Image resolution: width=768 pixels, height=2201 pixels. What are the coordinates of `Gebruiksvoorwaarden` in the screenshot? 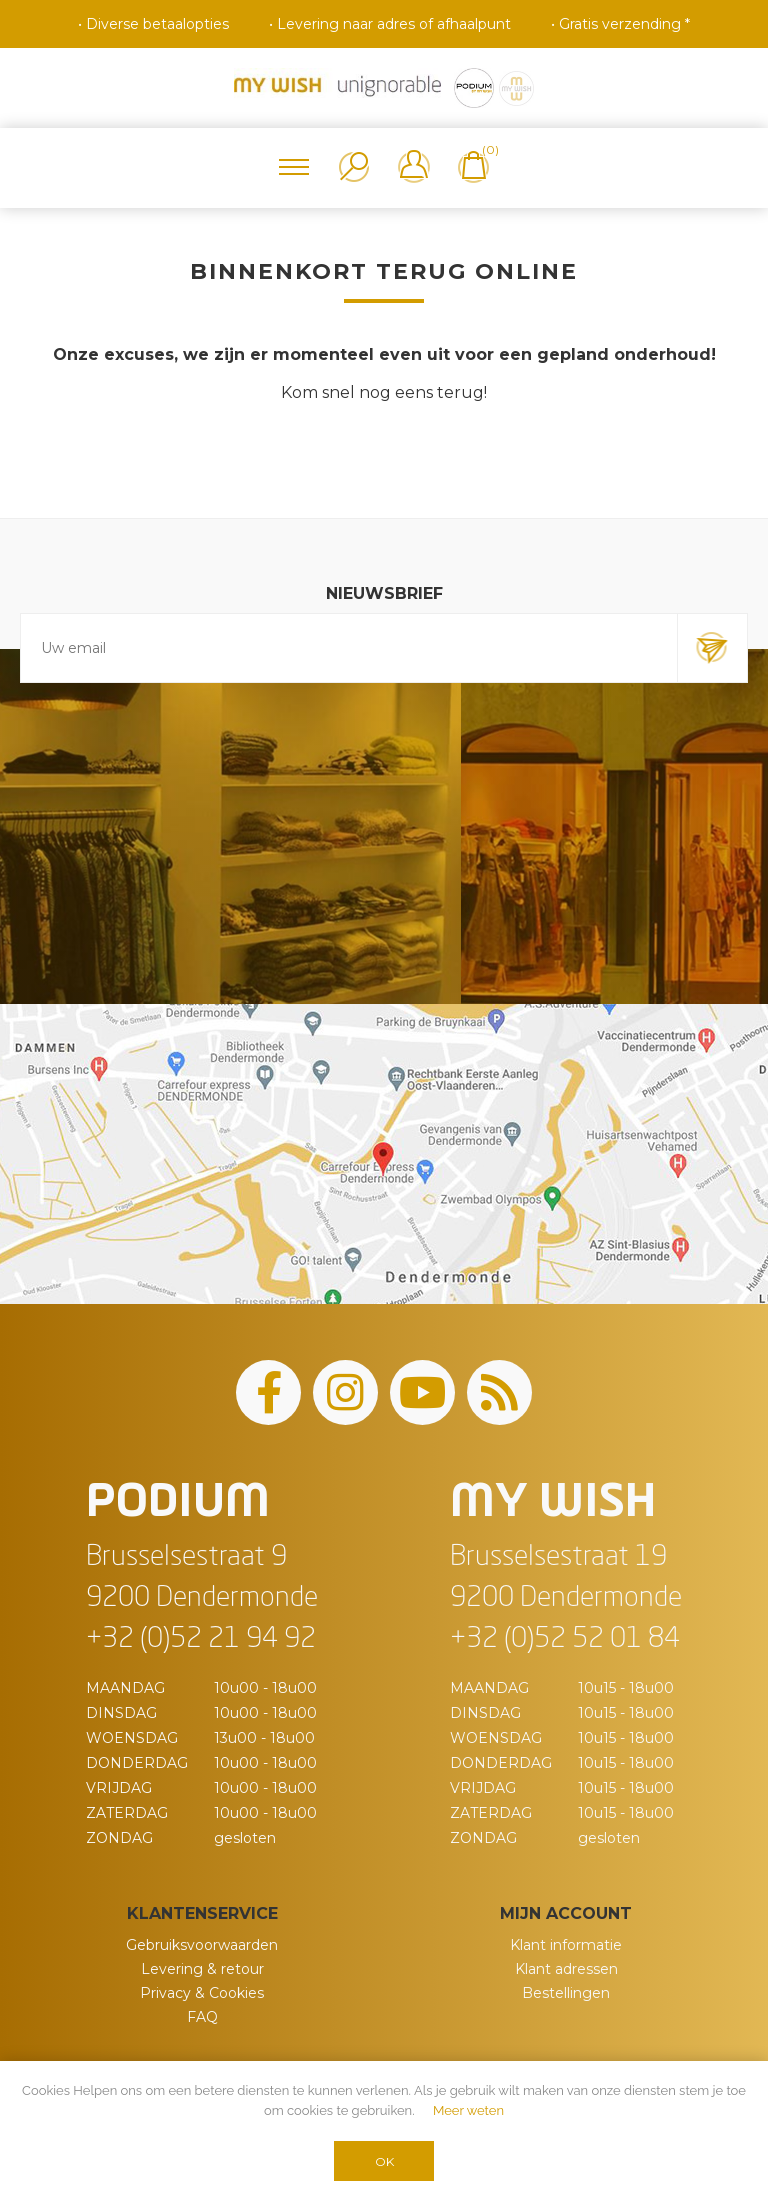 It's located at (202, 1945).